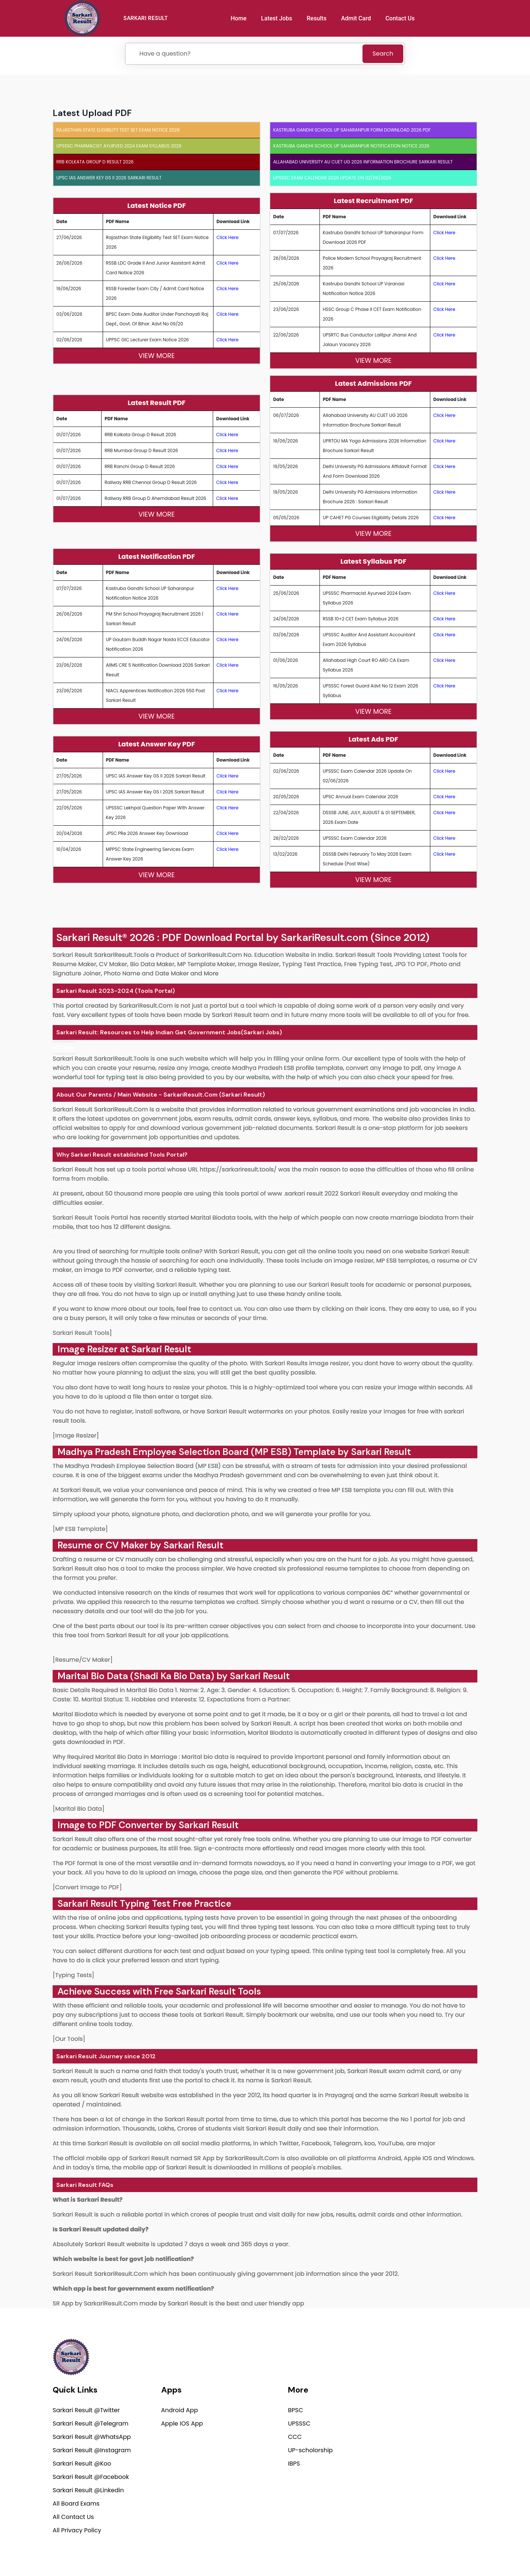 This screenshot has width=530, height=2576. I want to click on Sarkari Result @Facebook, so click(91, 2478).